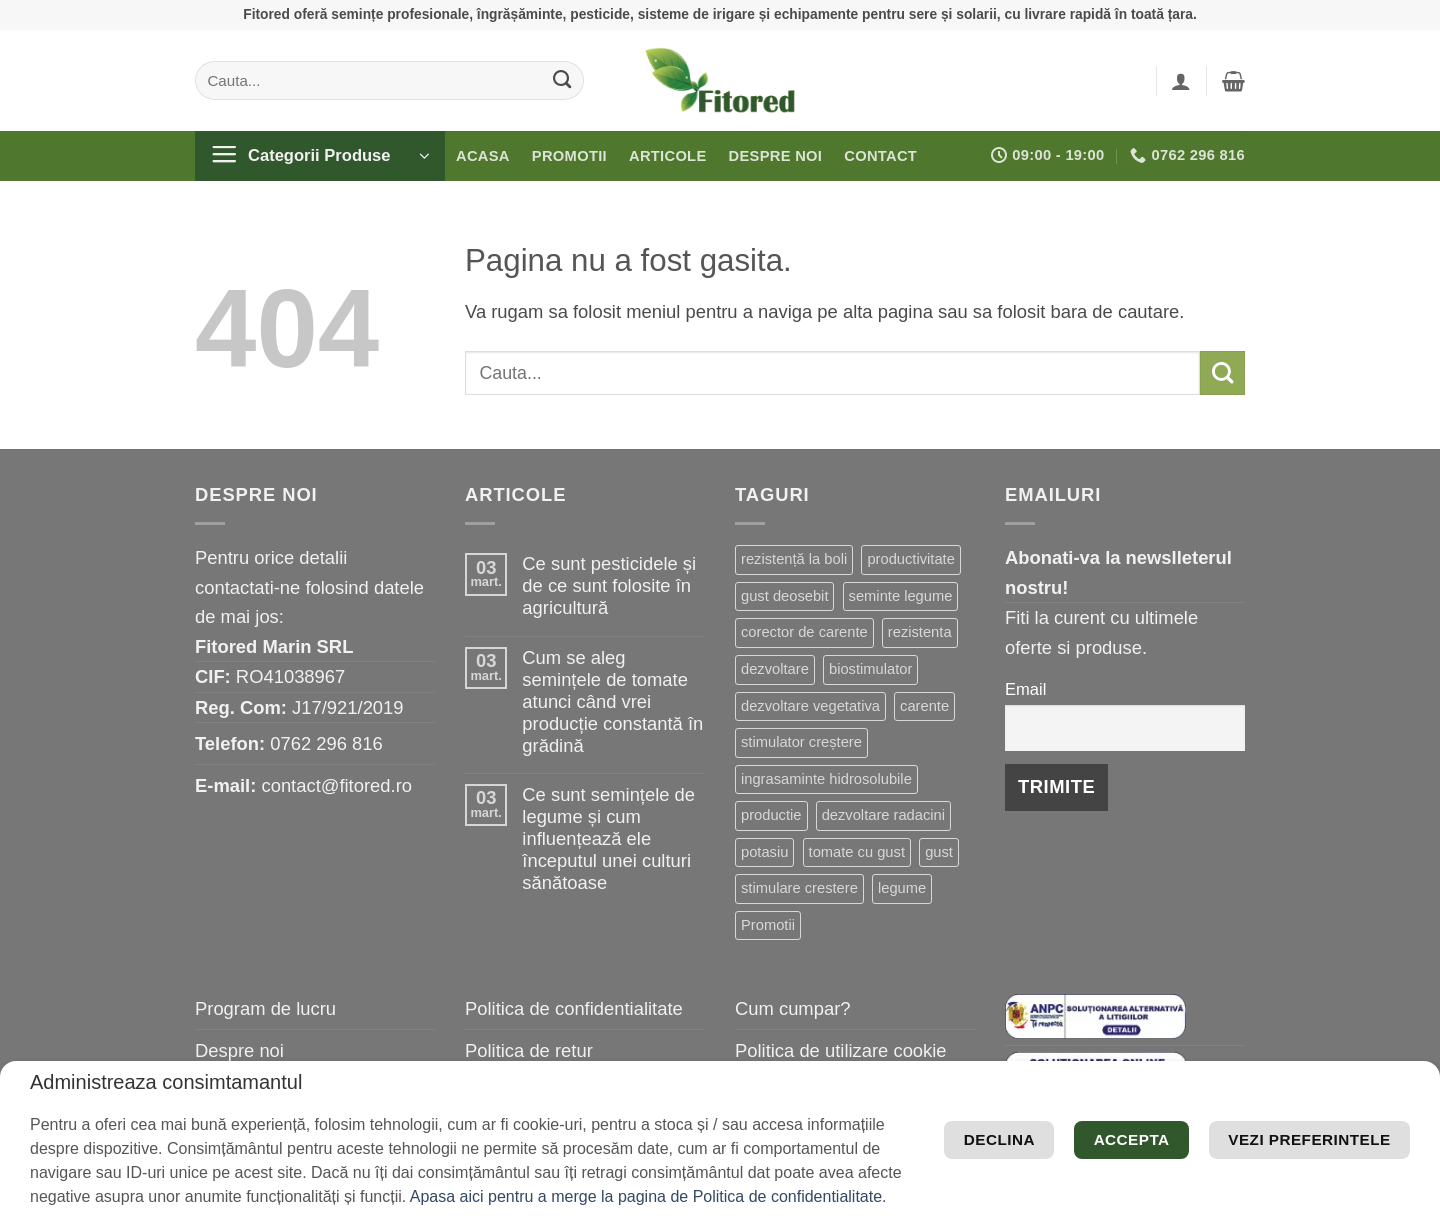 The image size is (1440, 1219). I want to click on Cum se aleg semințele de tomate atunci când vrei producție constantă în grădină, so click(612, 701).